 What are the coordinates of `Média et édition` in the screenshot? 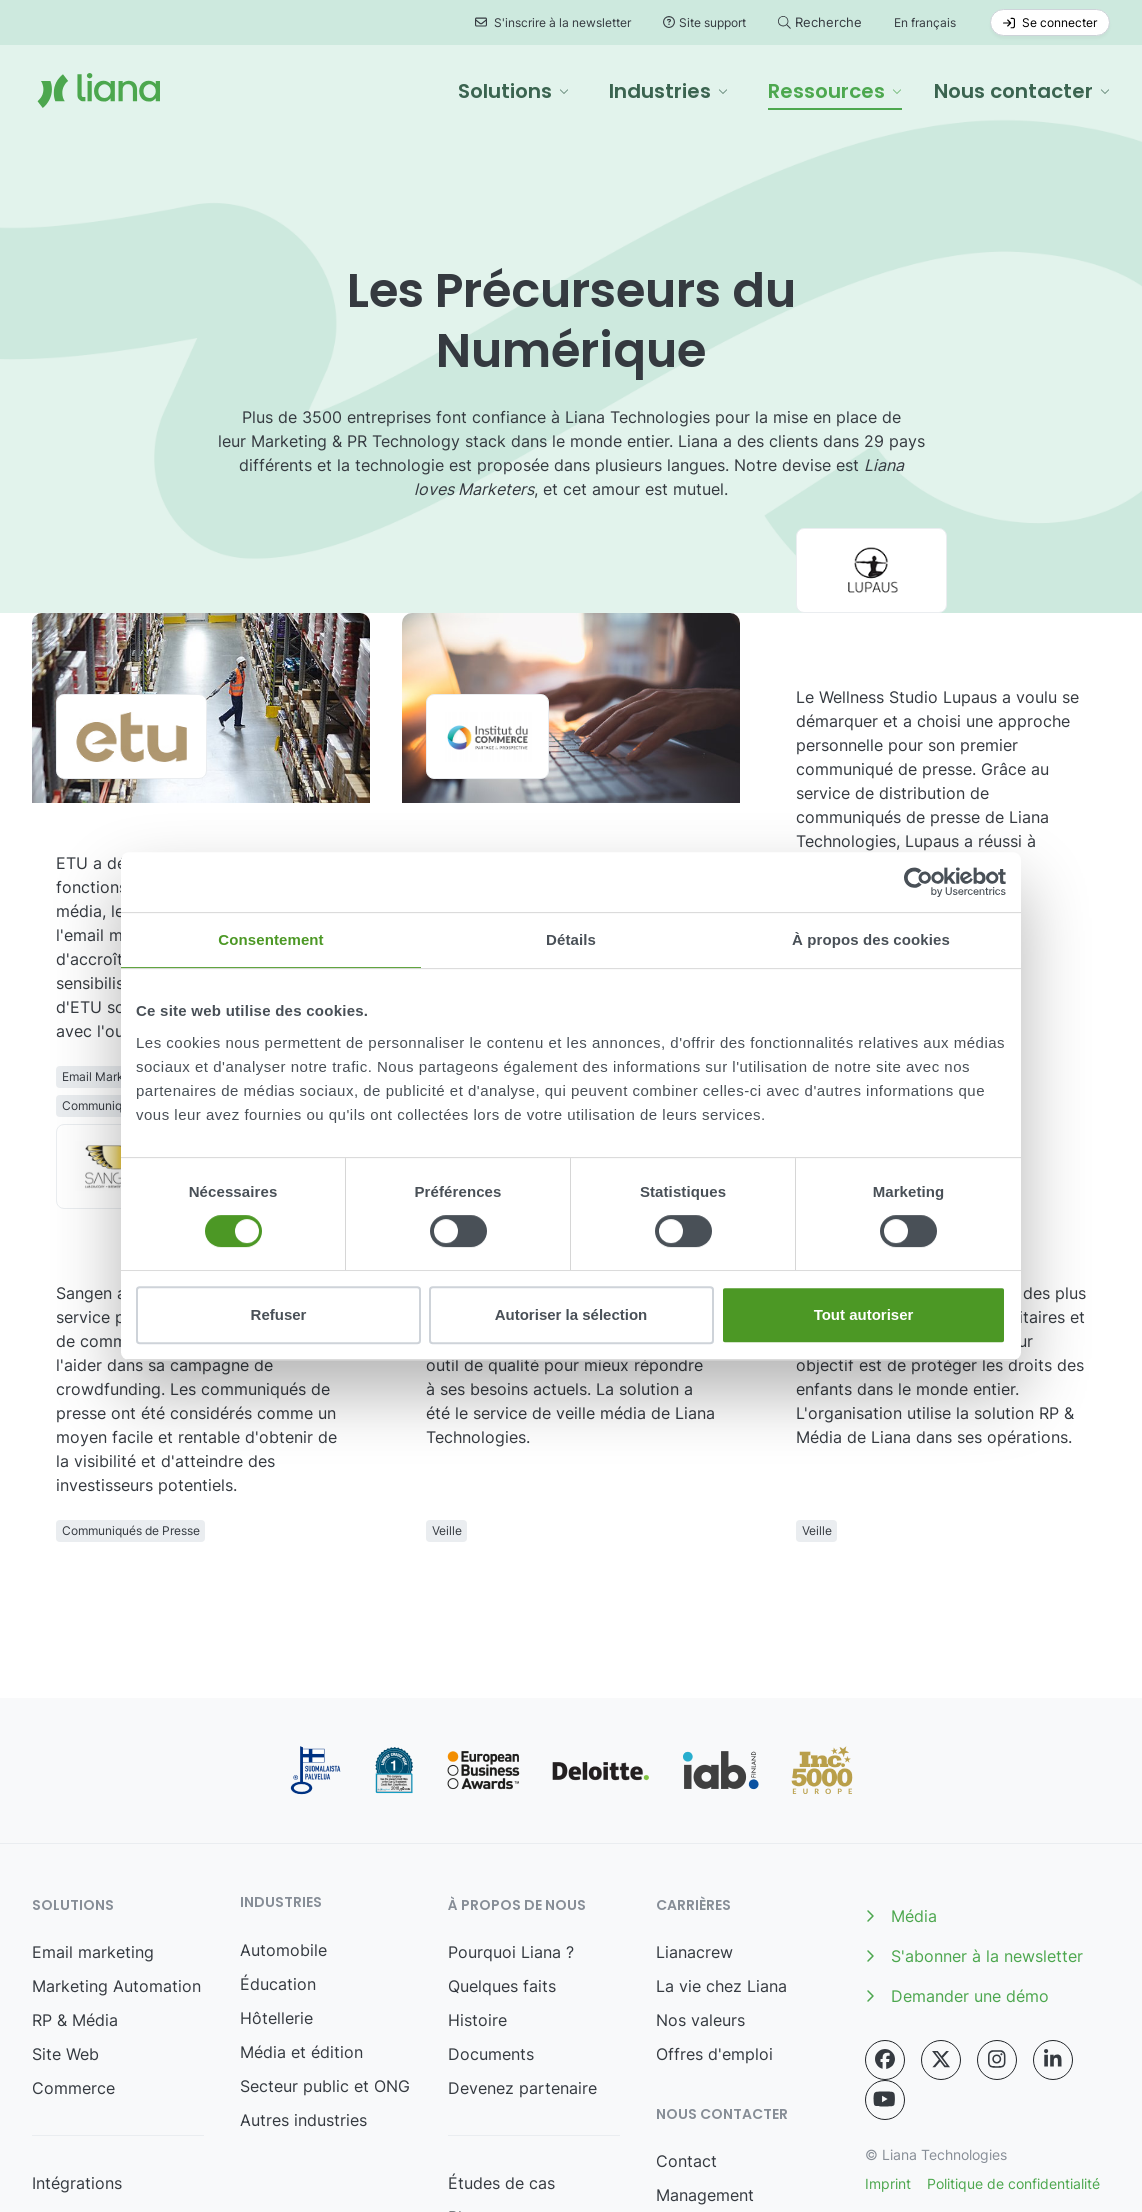 It's located at (301, 1885).